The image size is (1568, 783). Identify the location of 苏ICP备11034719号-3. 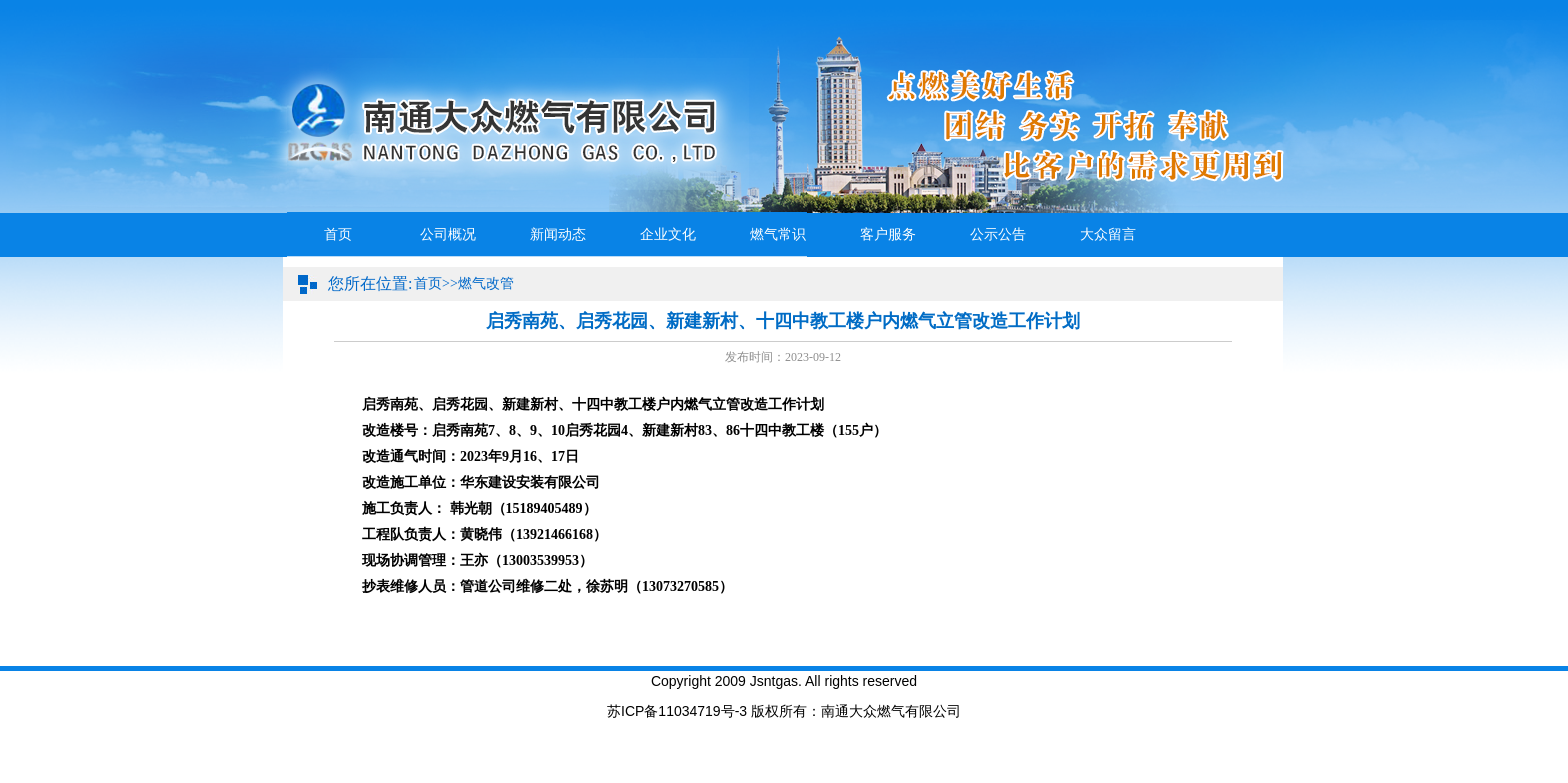
(677, 711).